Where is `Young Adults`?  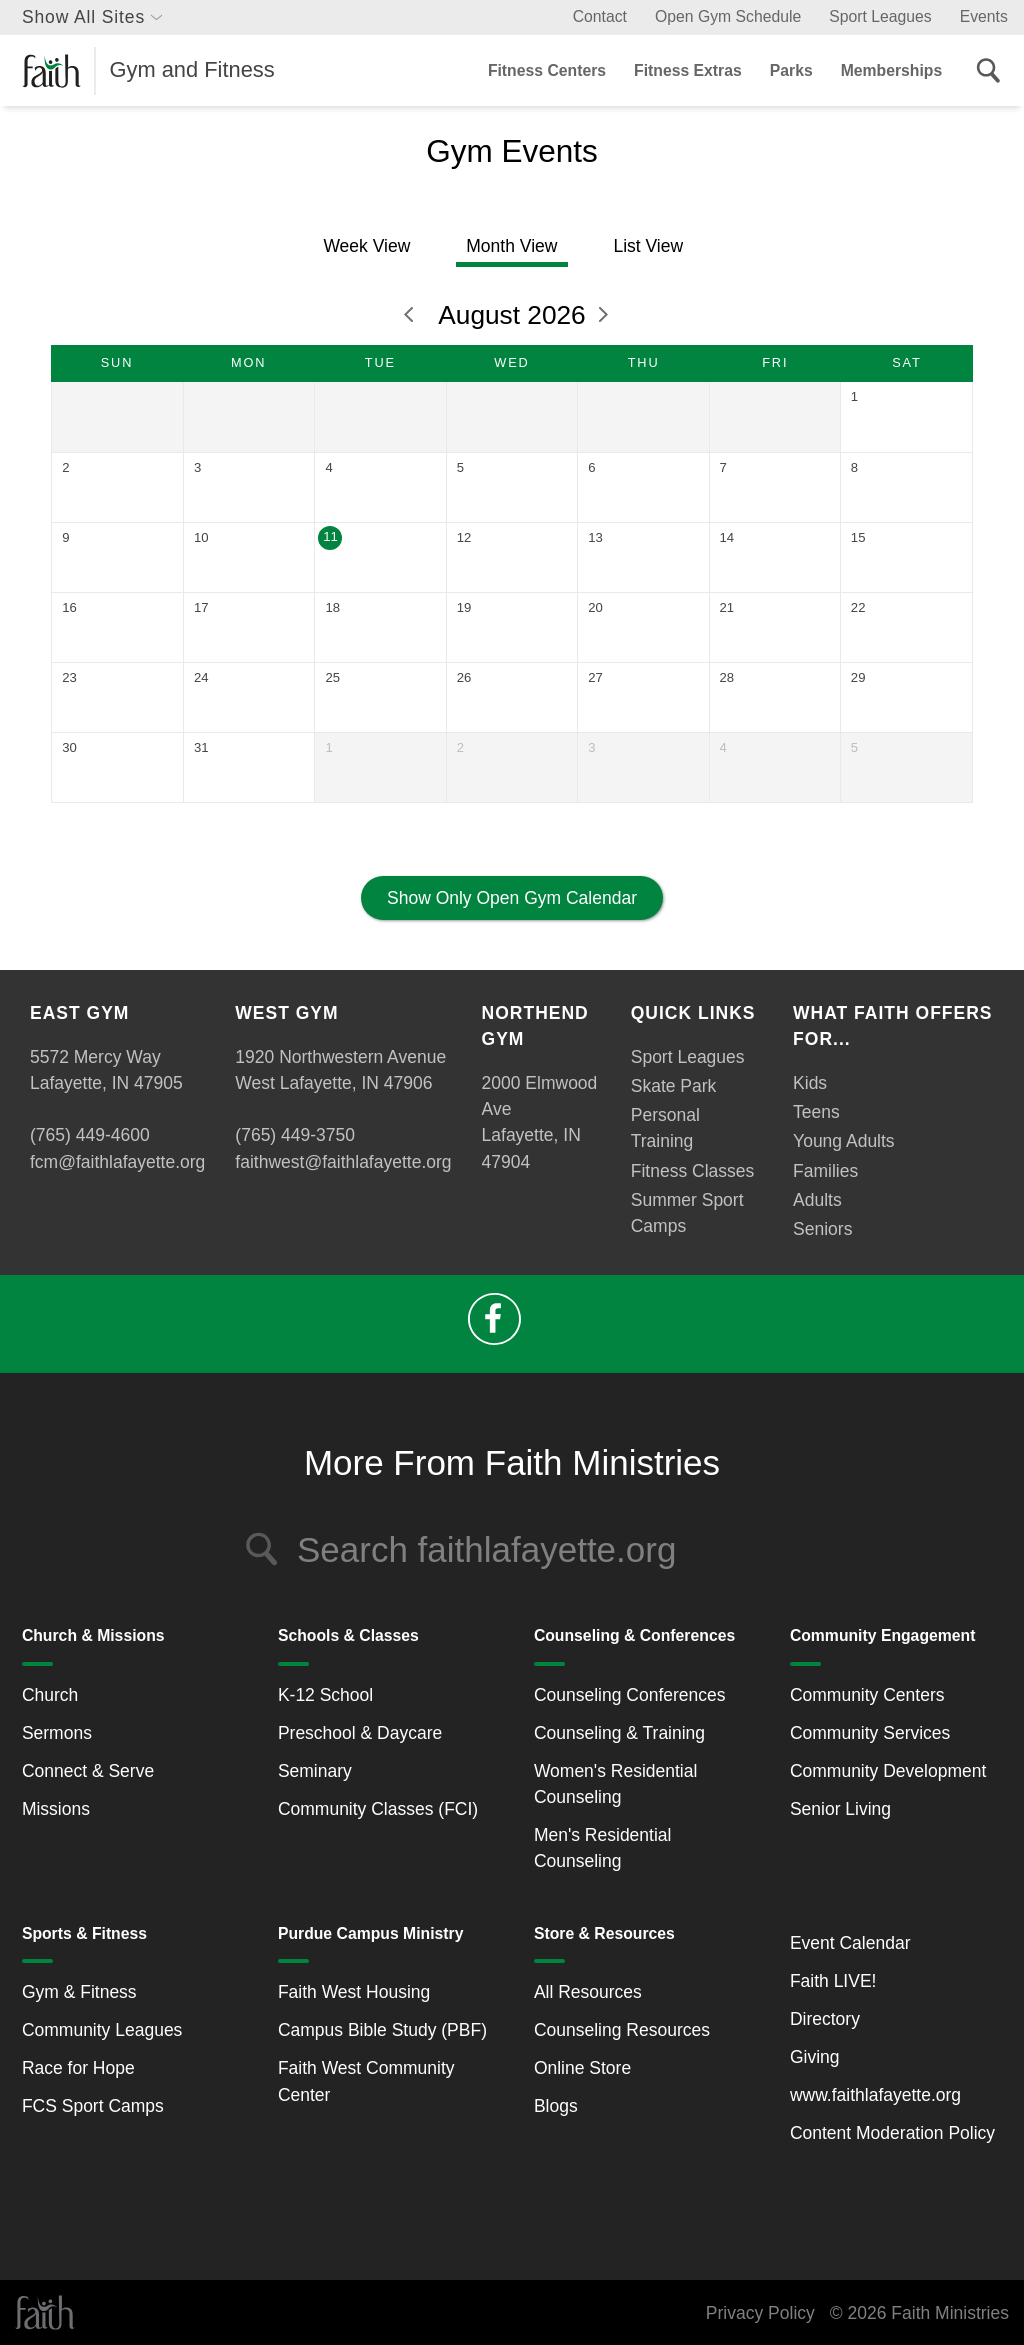
Young Adults is located at coordinates (844, 1141).